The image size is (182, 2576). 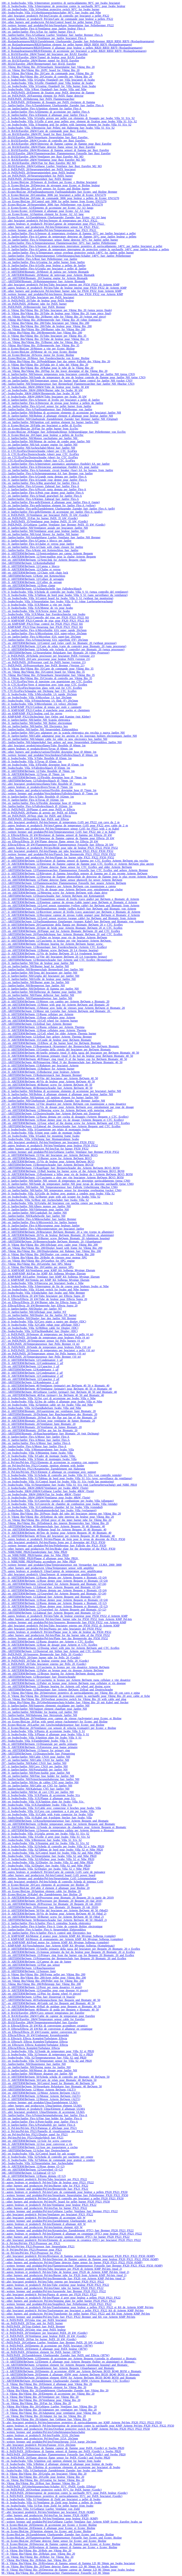 I want to click on 294 - it_Ecotec/BioLine_20/Ventilatore_con_sensore_di_velocita_(contagiri)_per_Ecotec_e_Bioline, so click(x=58, y=1727).